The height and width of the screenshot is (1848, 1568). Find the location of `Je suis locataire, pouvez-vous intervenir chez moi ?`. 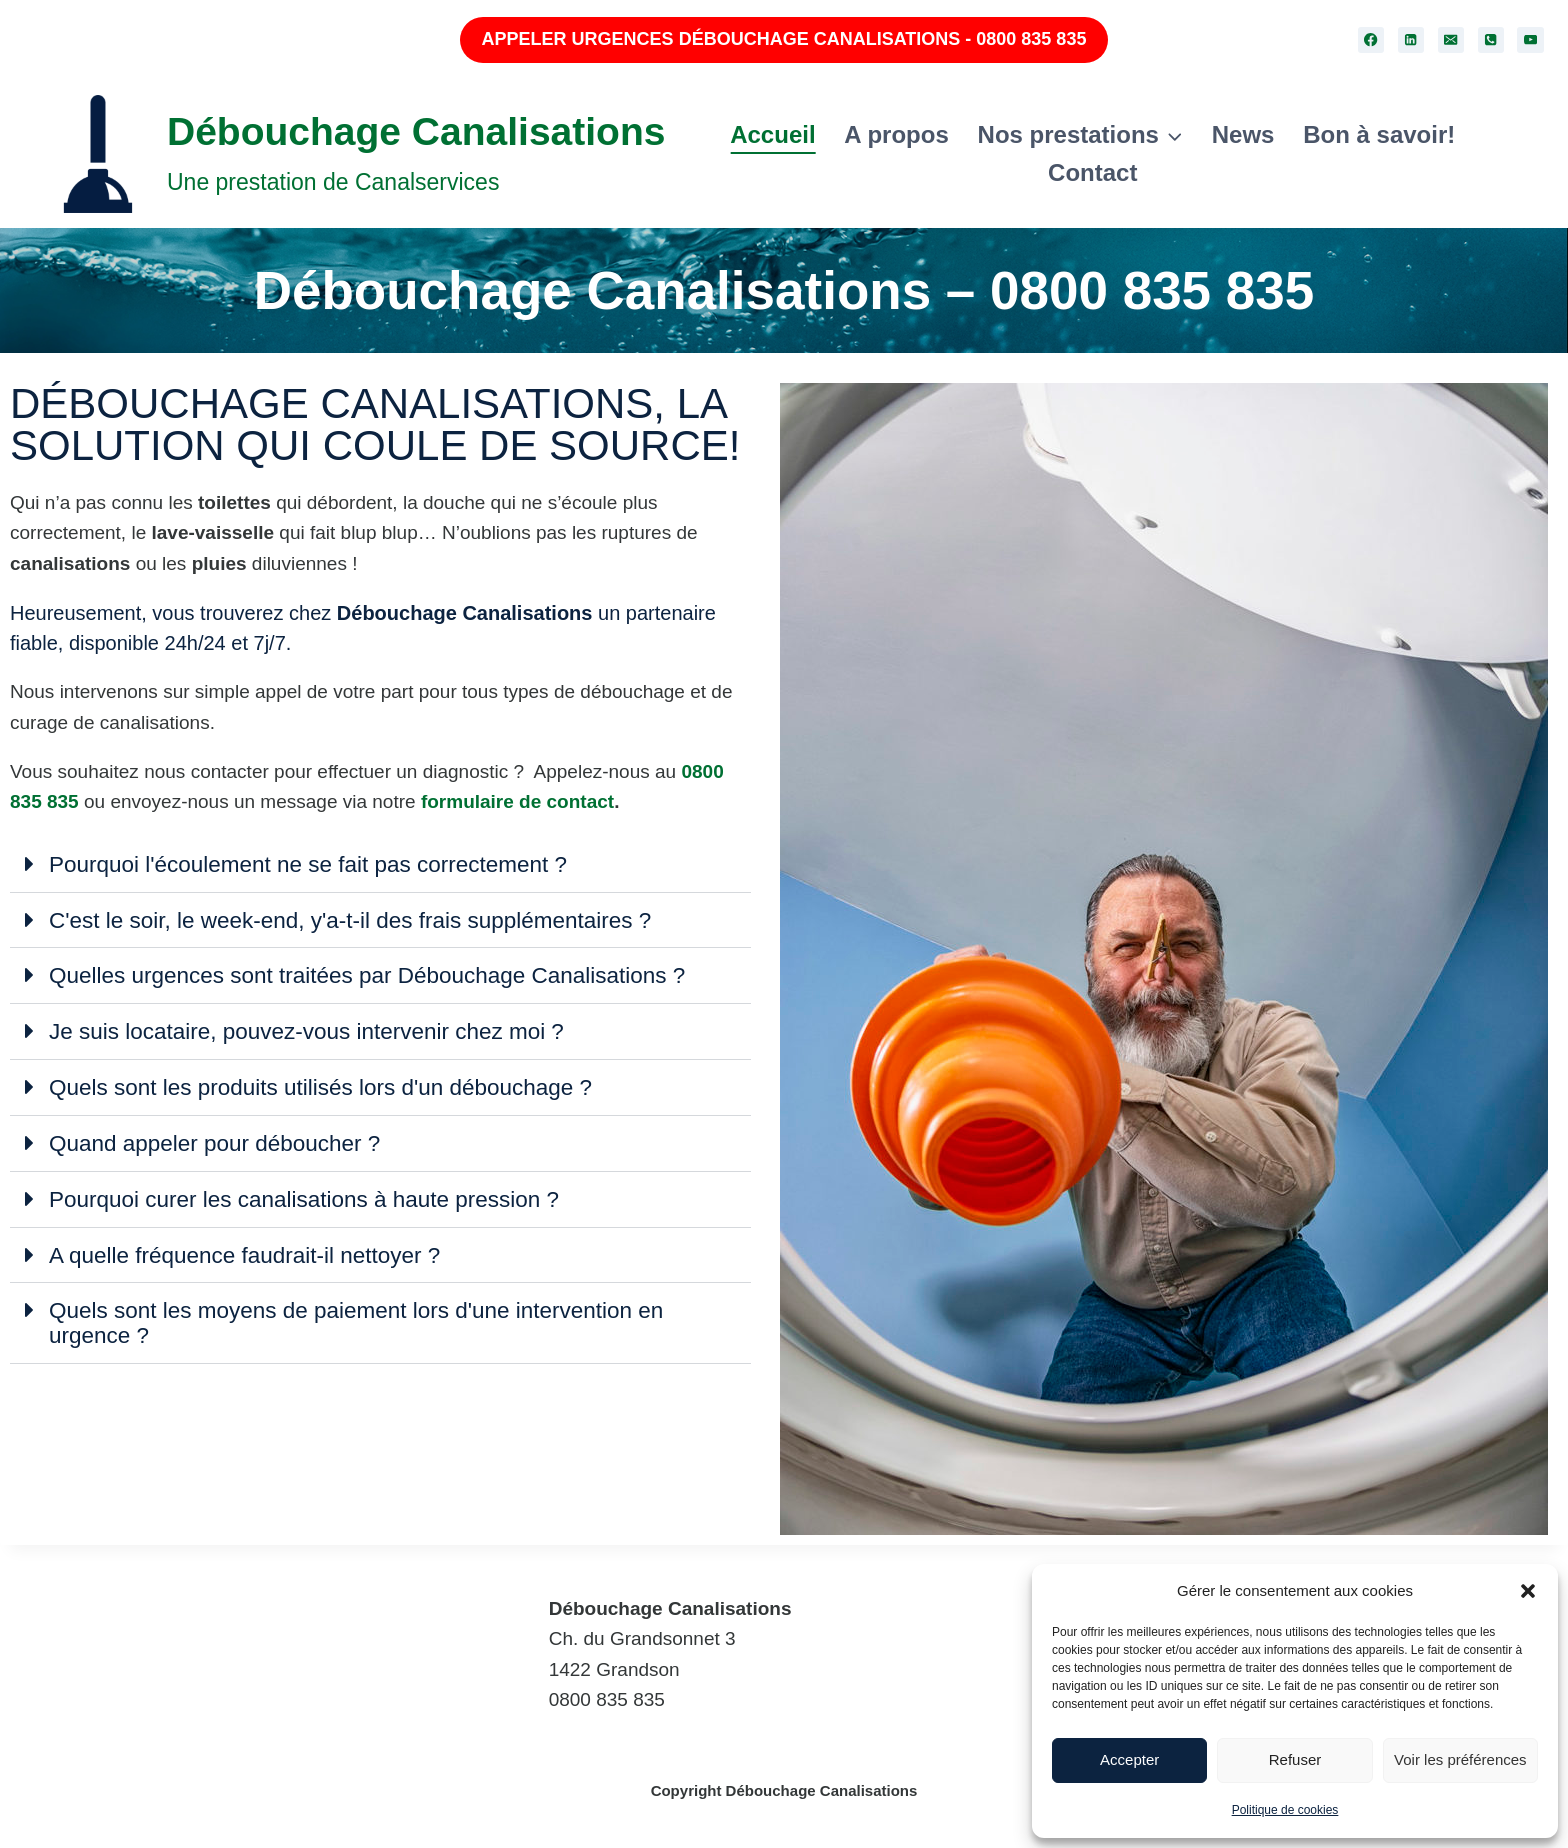

Je suis locataire, pouvez-vous intervenir chez moi ? is located at coordinates (312, 1029).